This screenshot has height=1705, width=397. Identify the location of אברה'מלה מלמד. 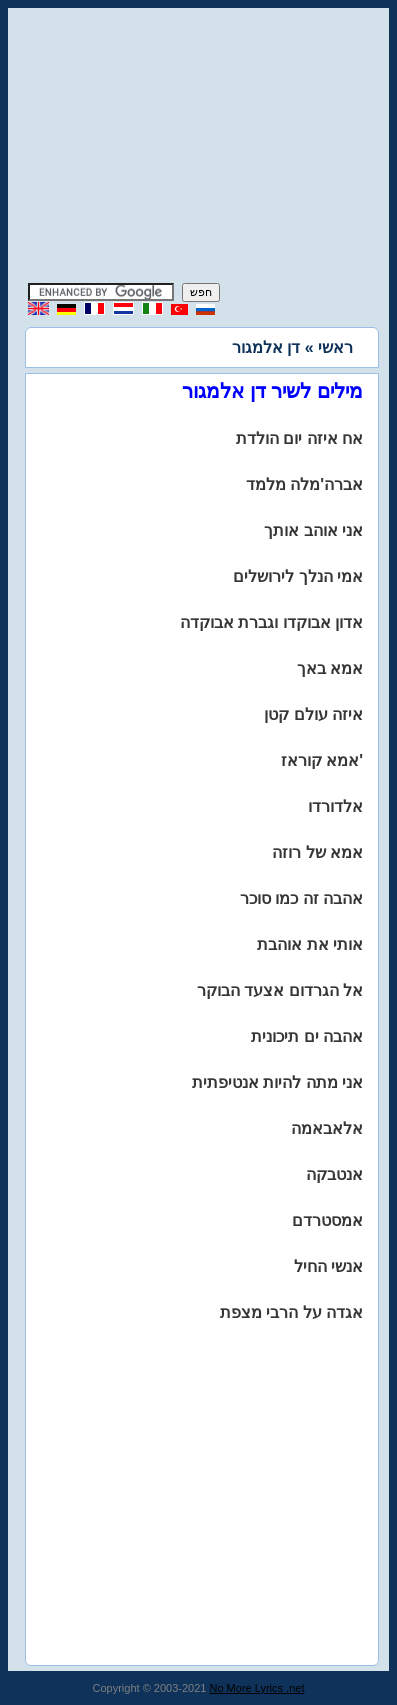
(304, 484).